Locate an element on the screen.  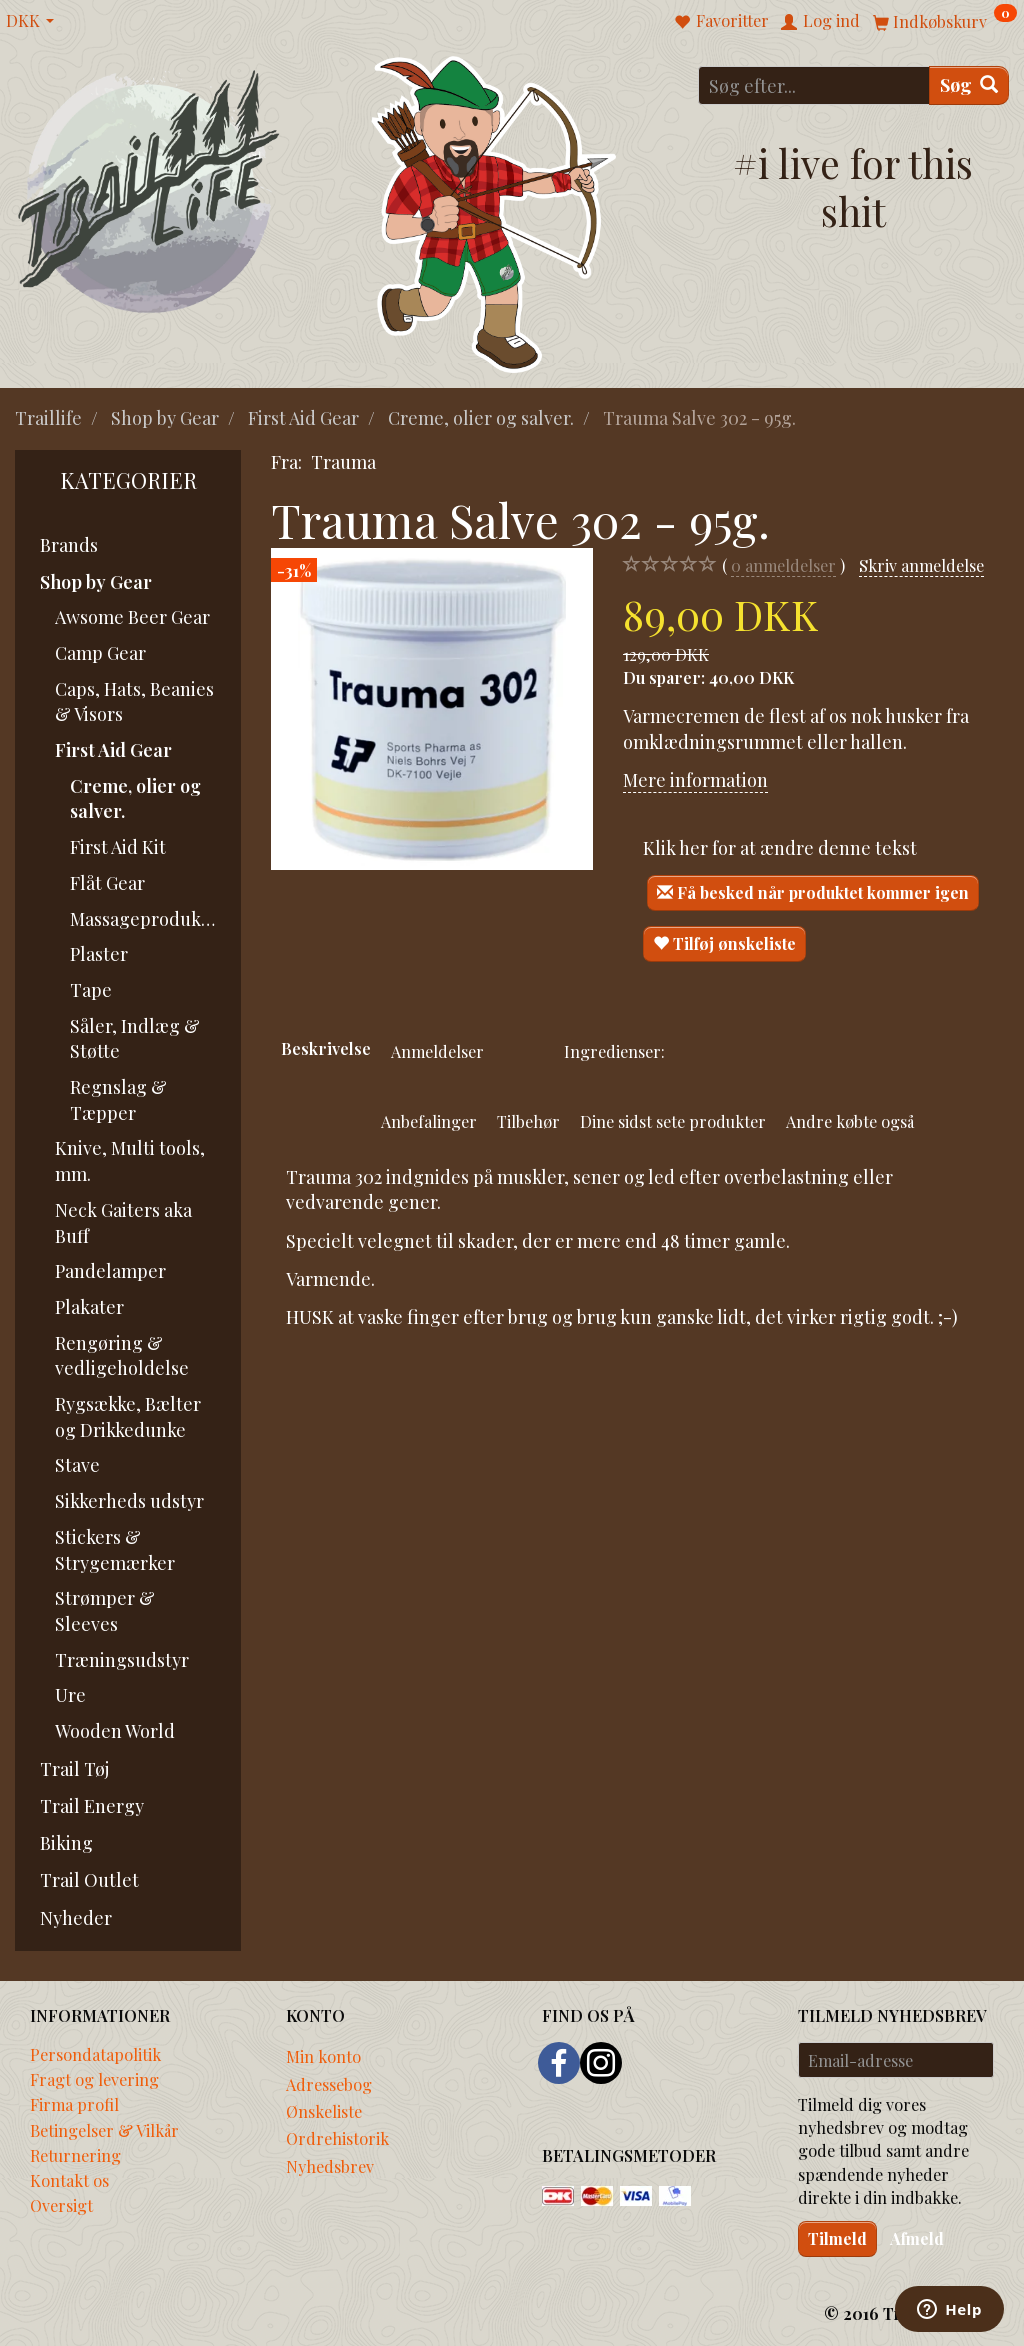
Oversigt is located at coordinates (61, 2205).